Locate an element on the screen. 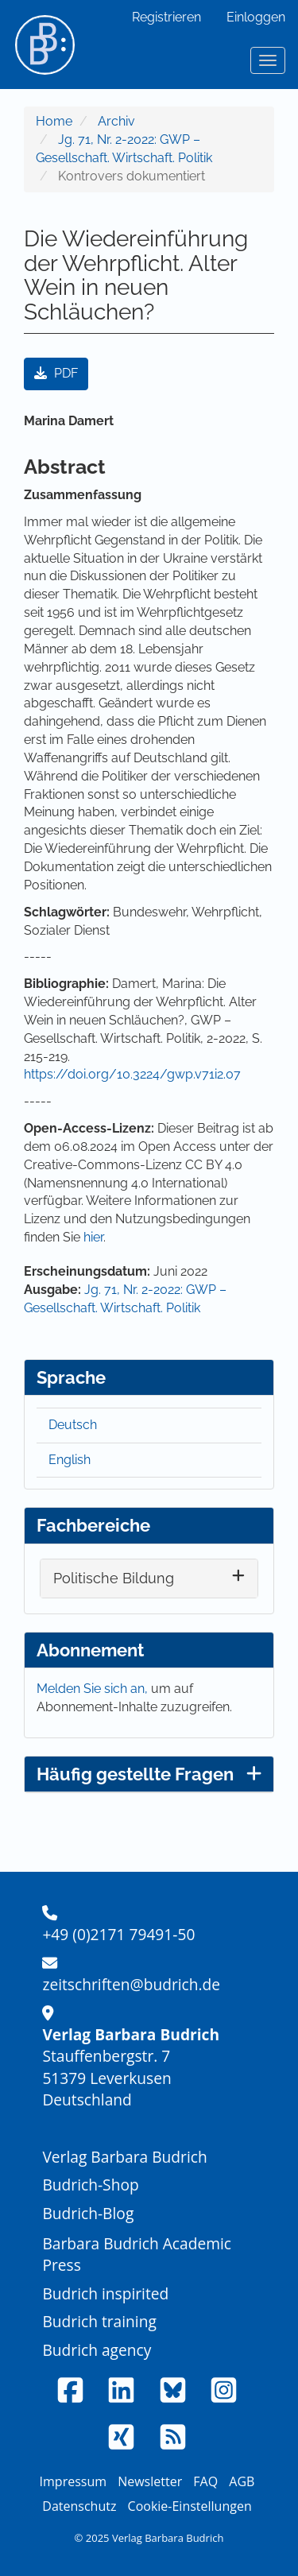  Budrich-Blog is located at coordinates (88, 2213).